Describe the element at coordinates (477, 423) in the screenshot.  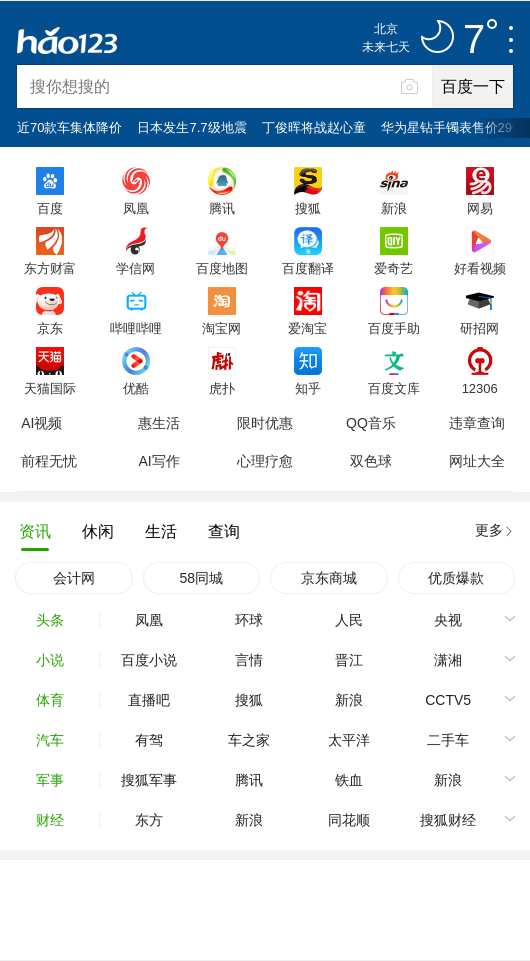
I see `违章查询` at that location.